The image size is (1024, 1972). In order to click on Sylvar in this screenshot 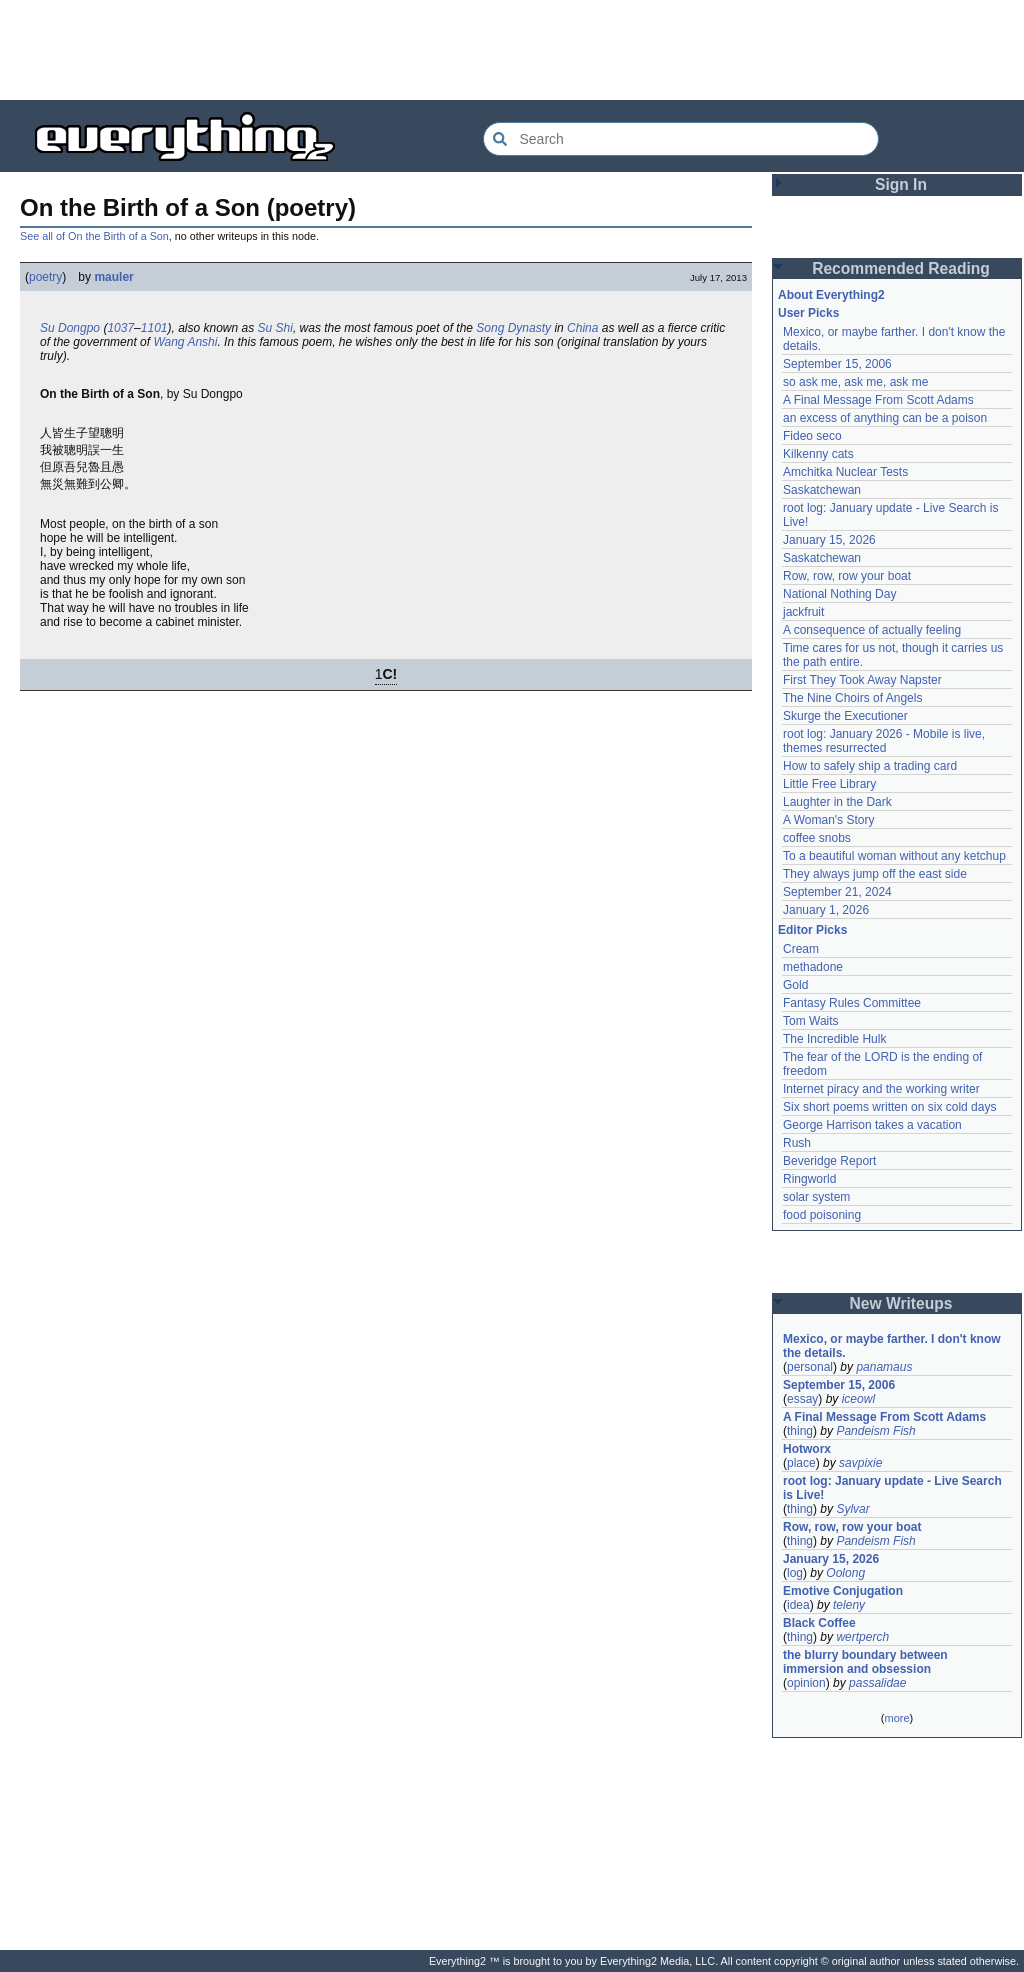, I will do `click(852, 1509)`.